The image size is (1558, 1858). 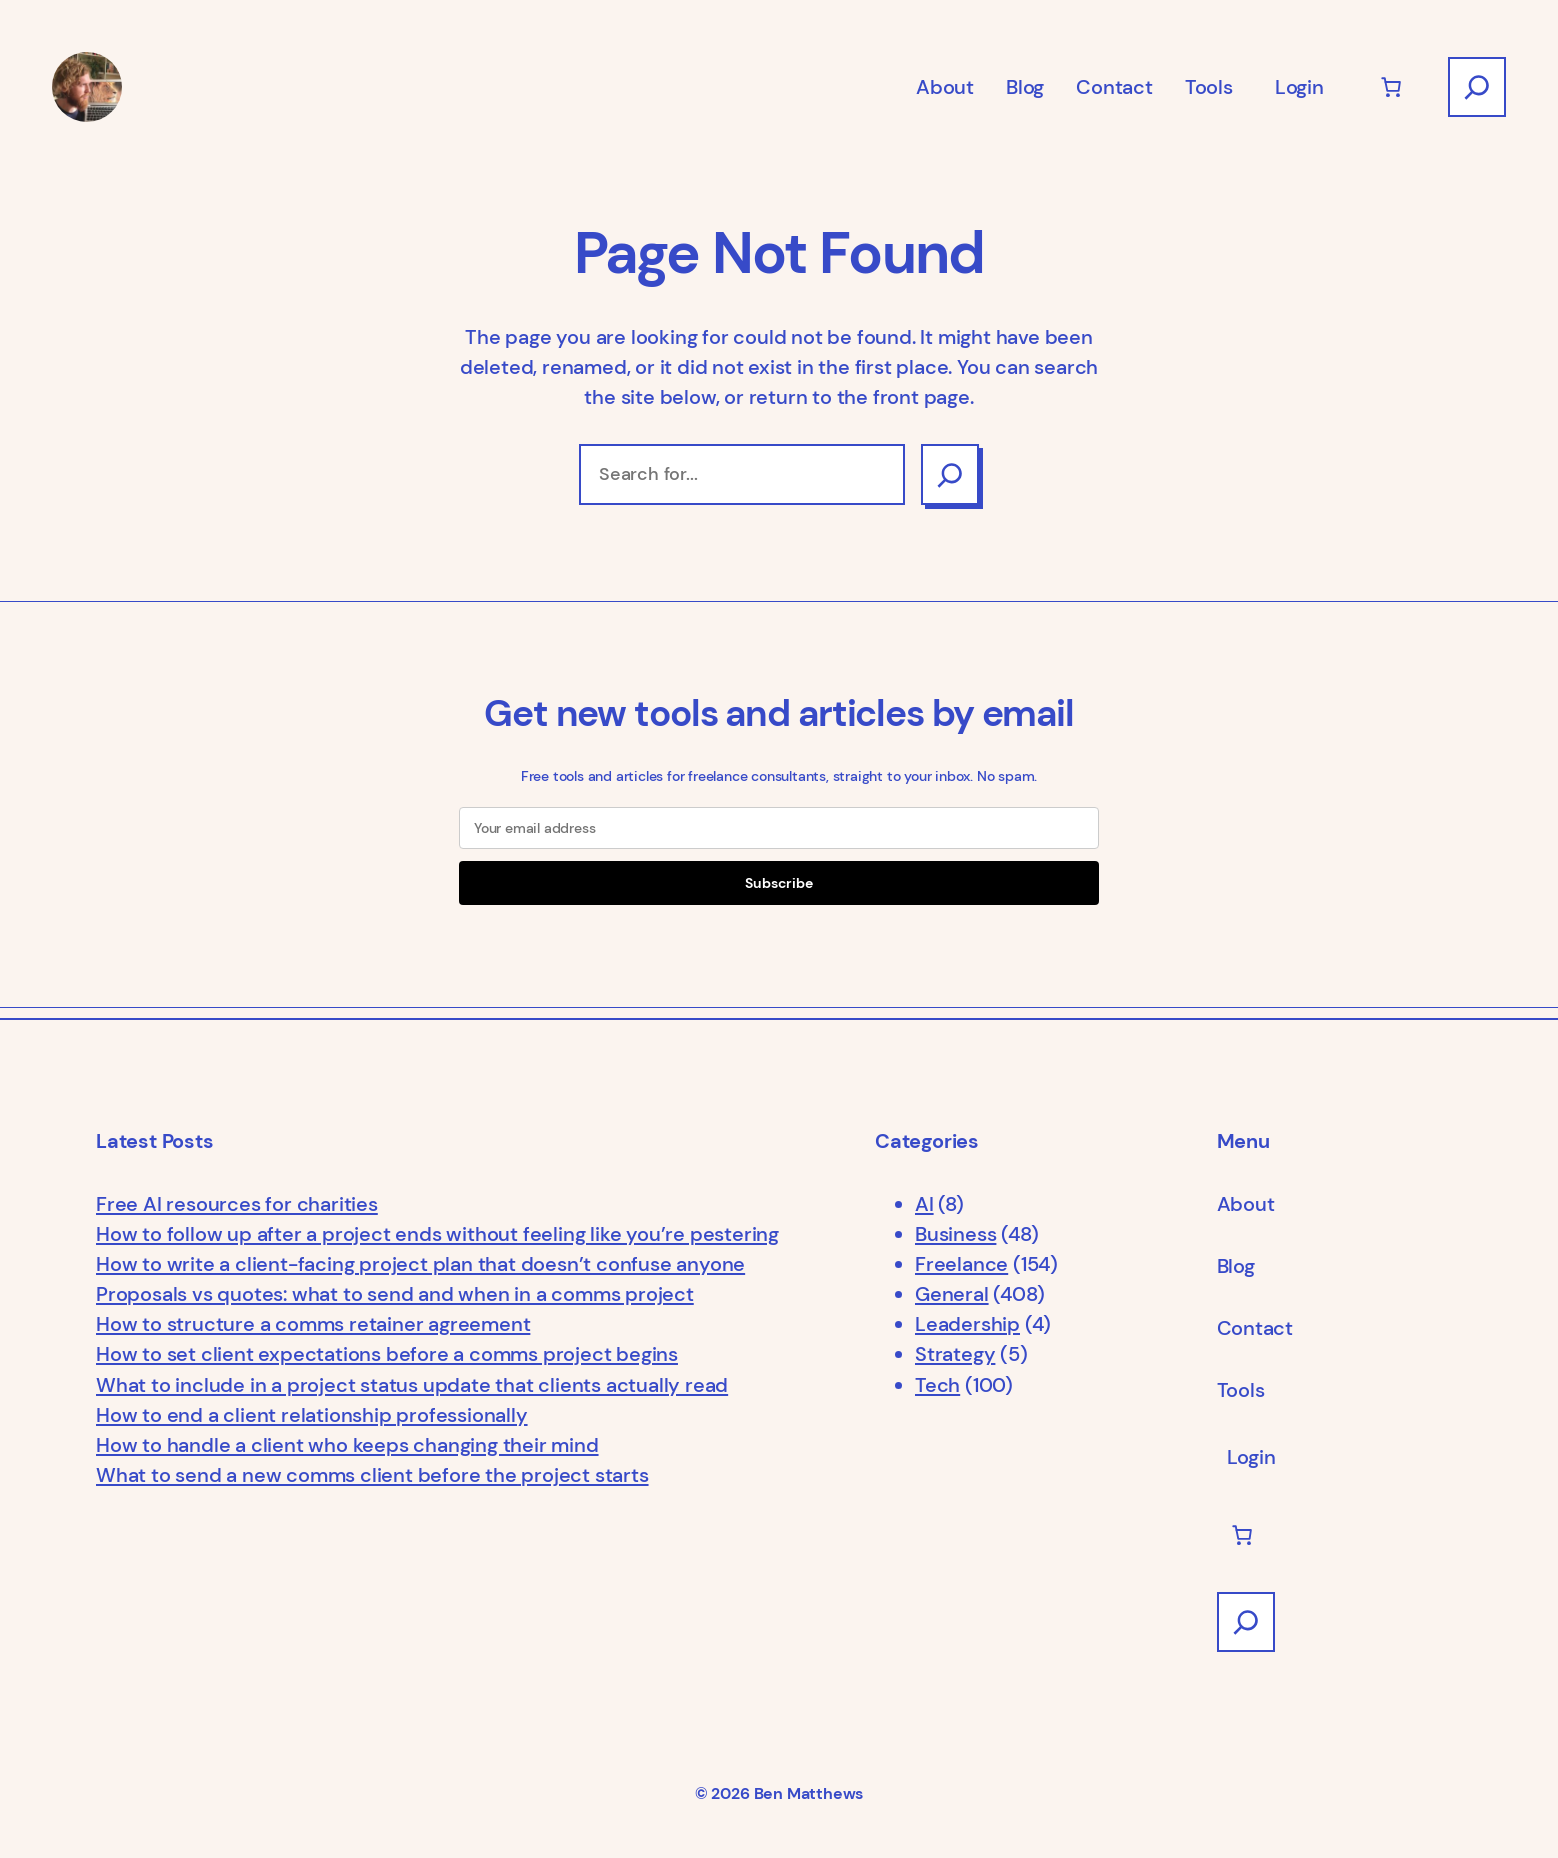 What do you see at coordinates (1477, 87) in the screenshot?
I see `[Expand search field]` at bounding box center [1477, 87].